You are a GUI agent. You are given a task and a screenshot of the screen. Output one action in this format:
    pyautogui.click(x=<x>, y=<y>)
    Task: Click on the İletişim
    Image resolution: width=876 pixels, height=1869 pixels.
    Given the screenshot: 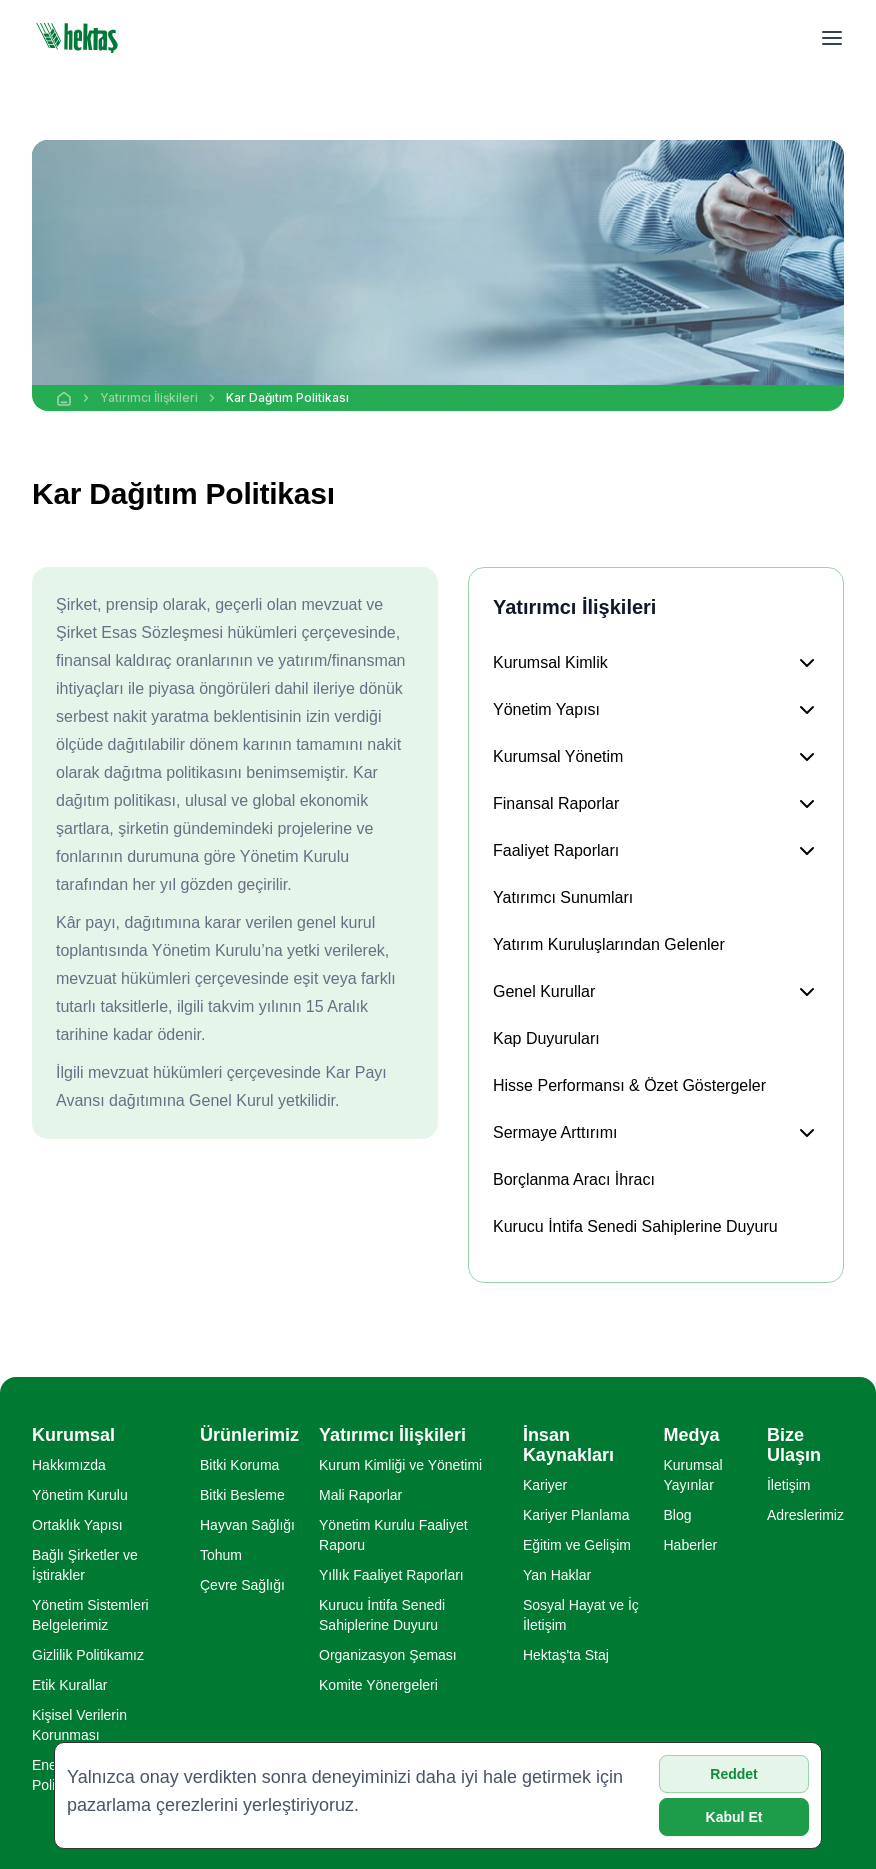 What is the action you would take?
    pyautogui.click(x=789, y=1485)
    